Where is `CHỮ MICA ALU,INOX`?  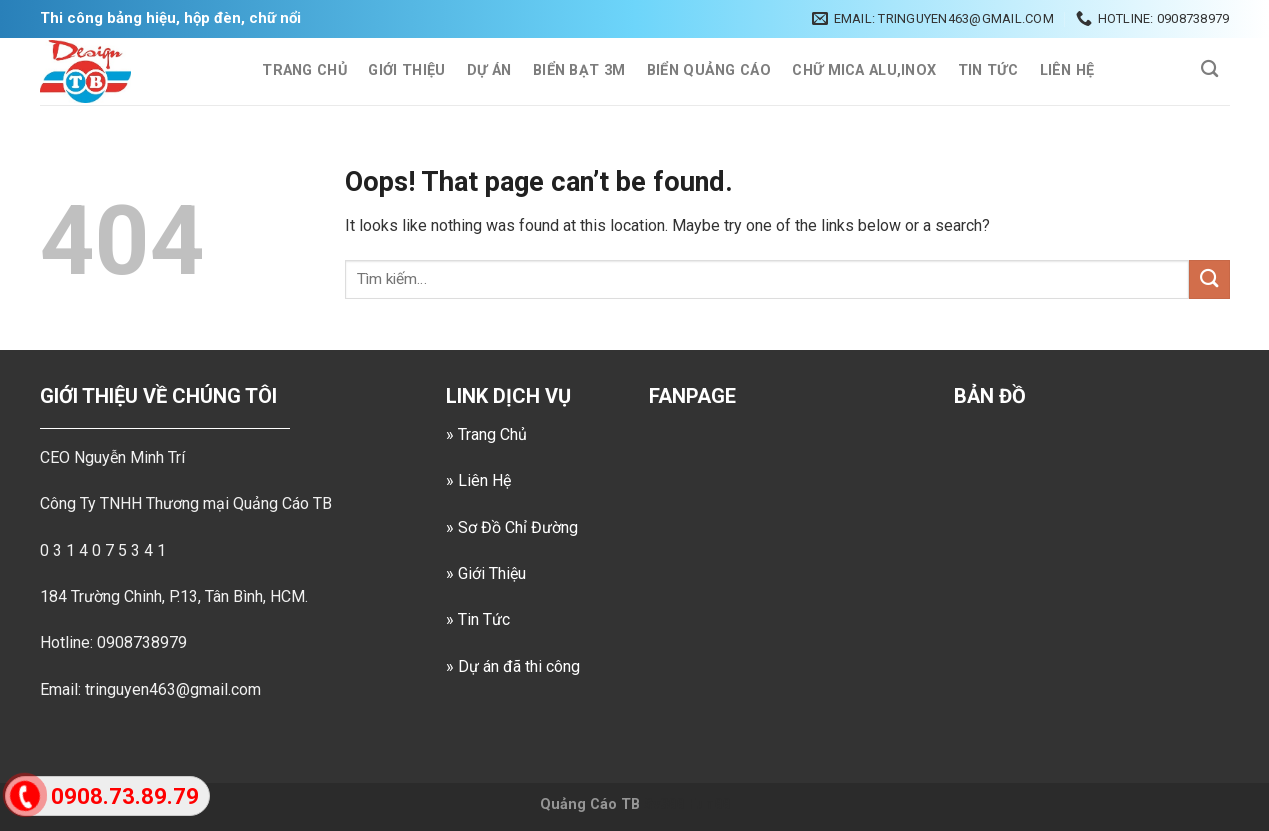
CHỮ MICA ALU,INOX is located at coordinates (864, 70).